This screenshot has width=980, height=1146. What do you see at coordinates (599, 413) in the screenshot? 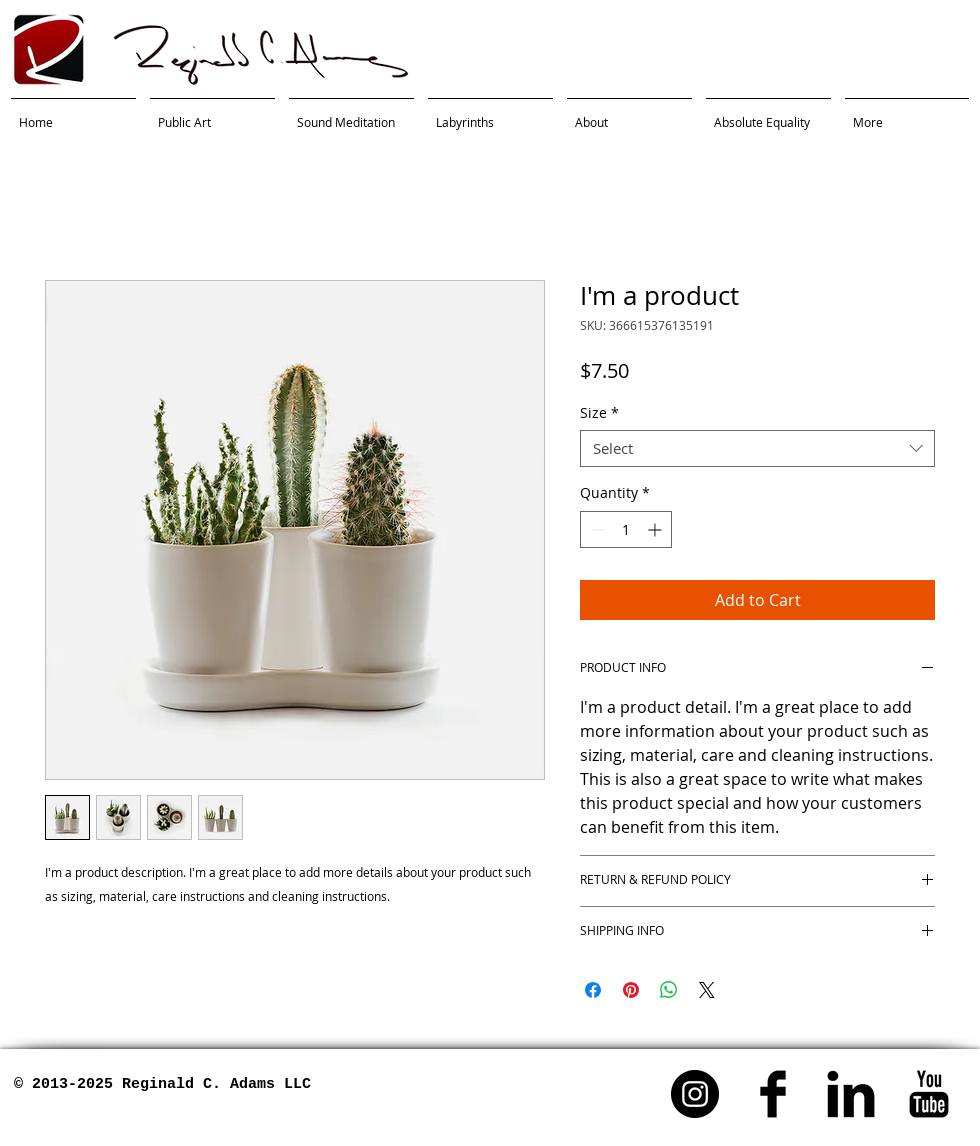
I see `Size` at bounding box center [599, 413].